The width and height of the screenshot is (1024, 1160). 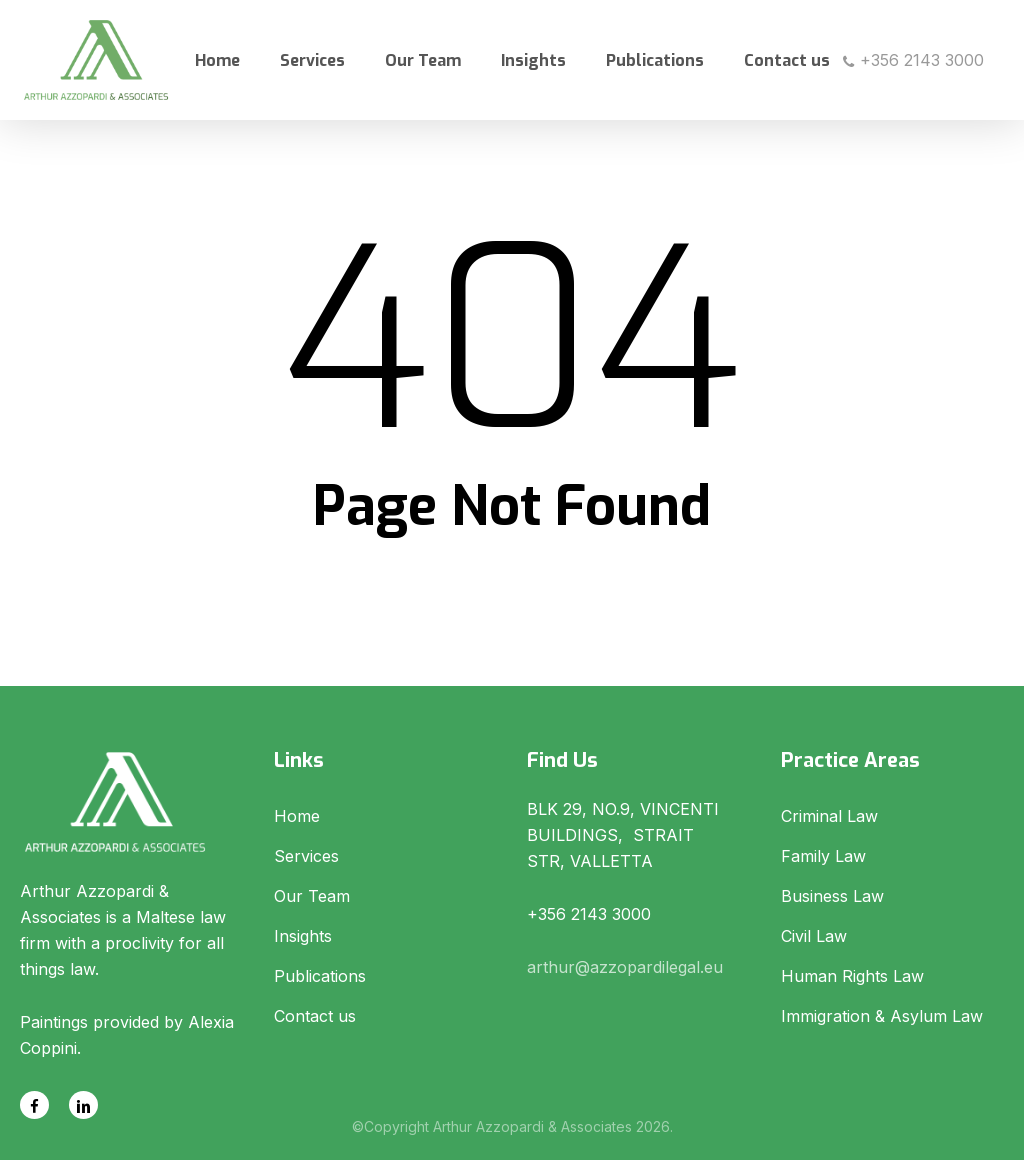 I want to click on arthur@azzopardilegal.eu, so click(x=625, y=967).